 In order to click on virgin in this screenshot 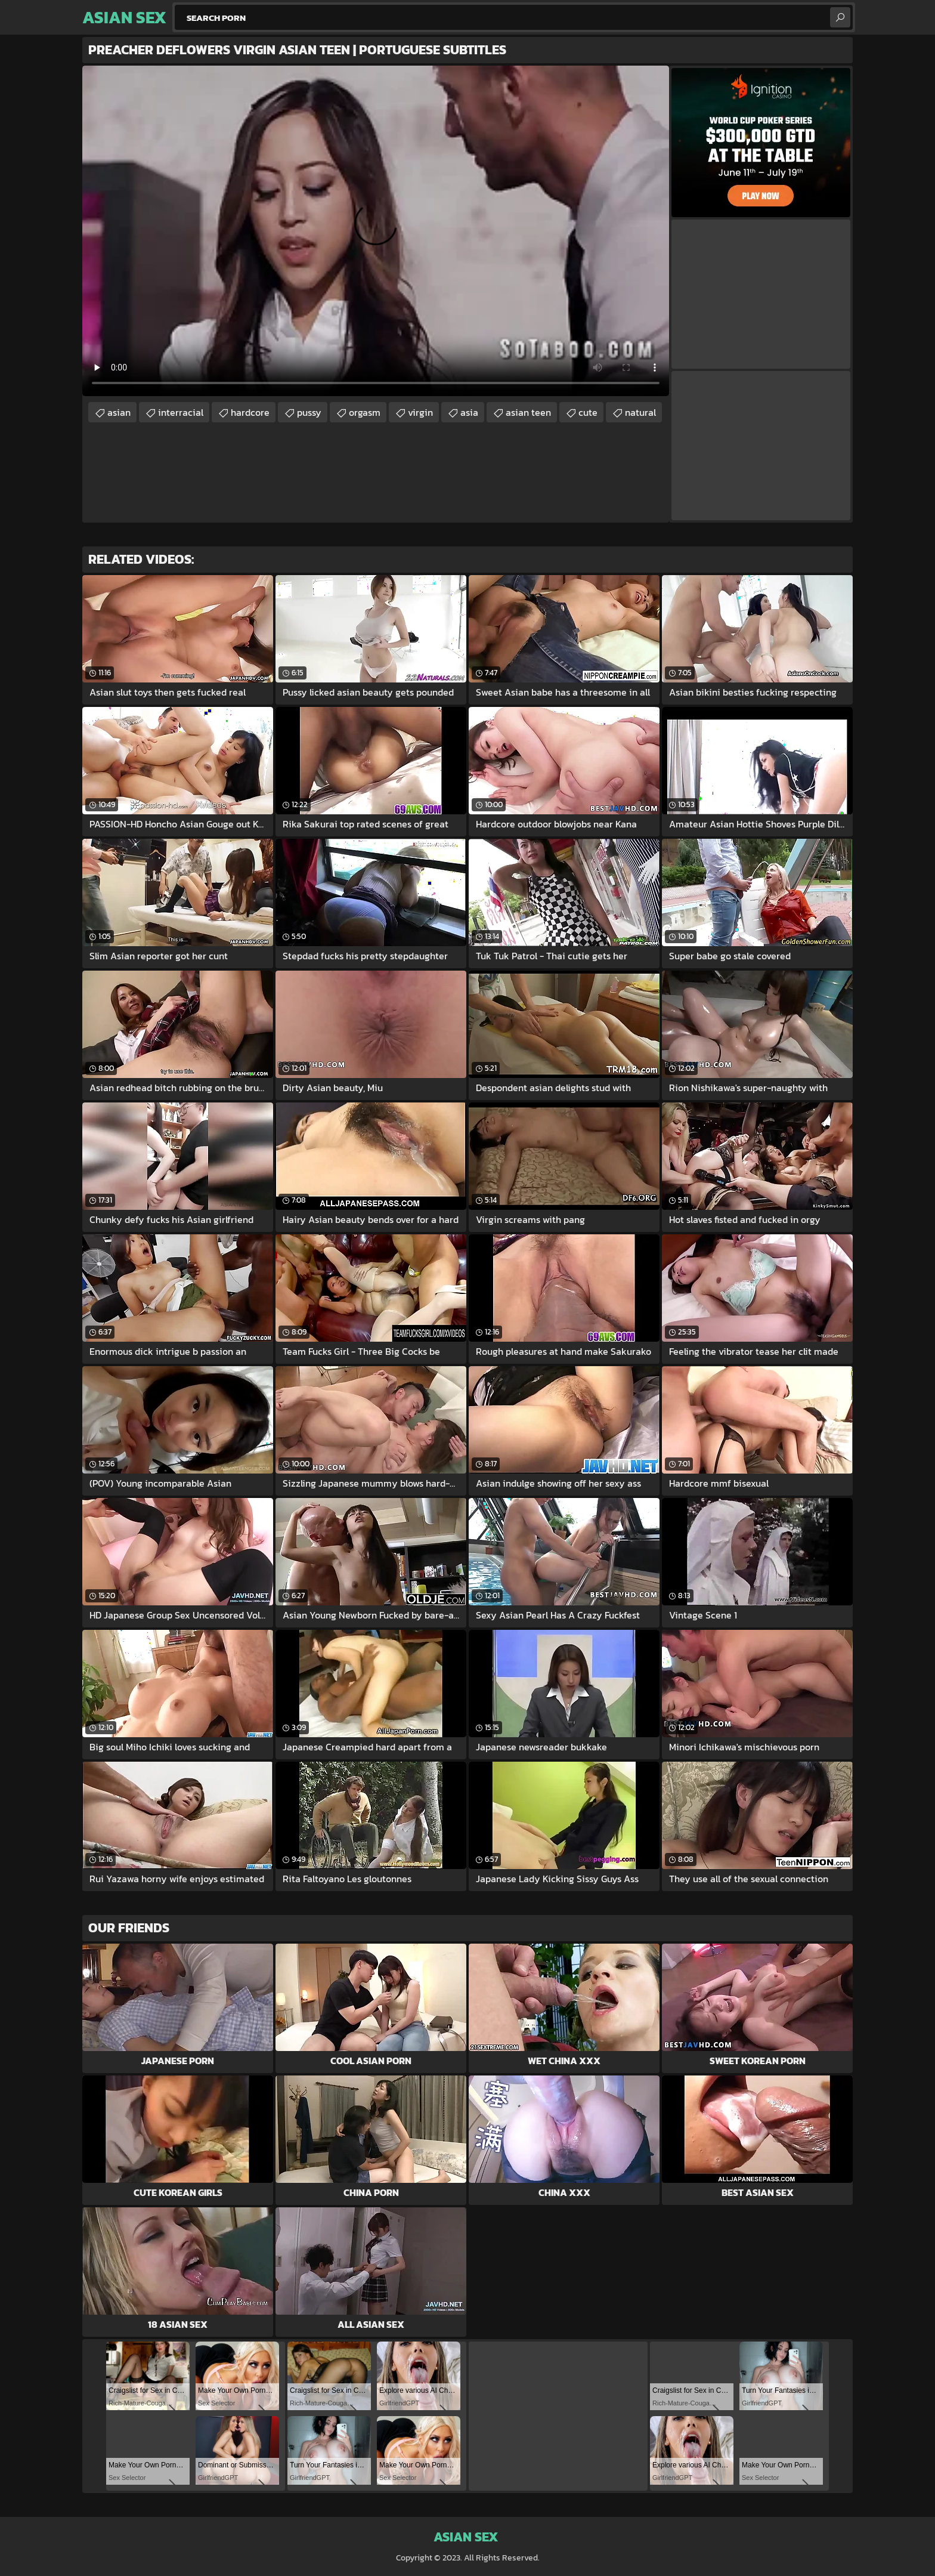, I will do `click(420, 412)`.